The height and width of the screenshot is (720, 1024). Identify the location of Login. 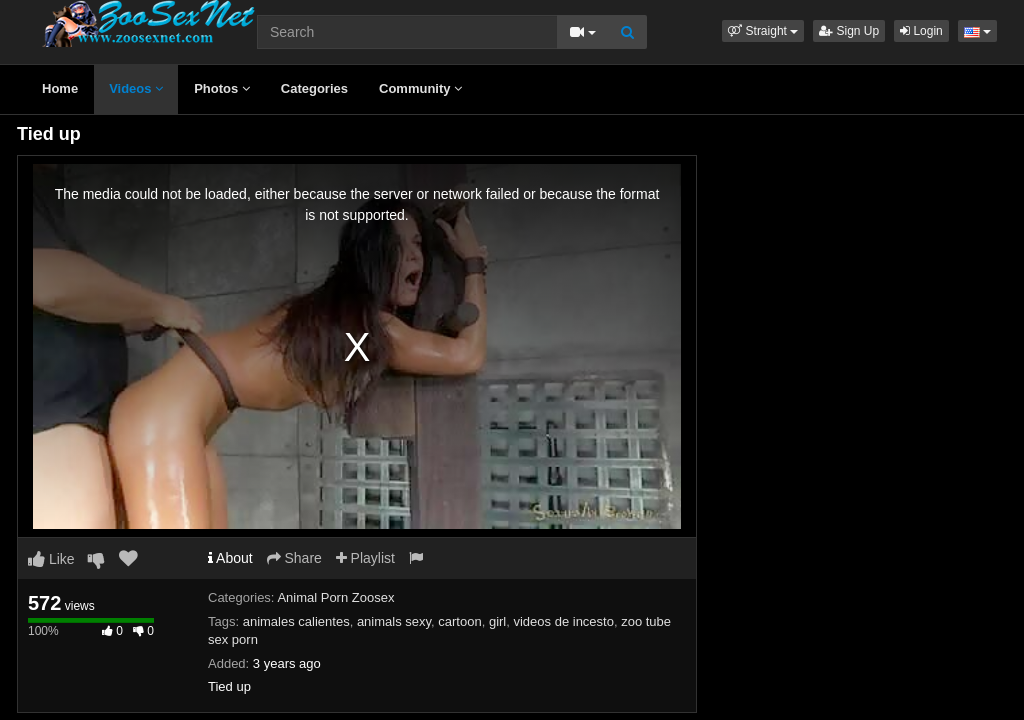
(921, 31).